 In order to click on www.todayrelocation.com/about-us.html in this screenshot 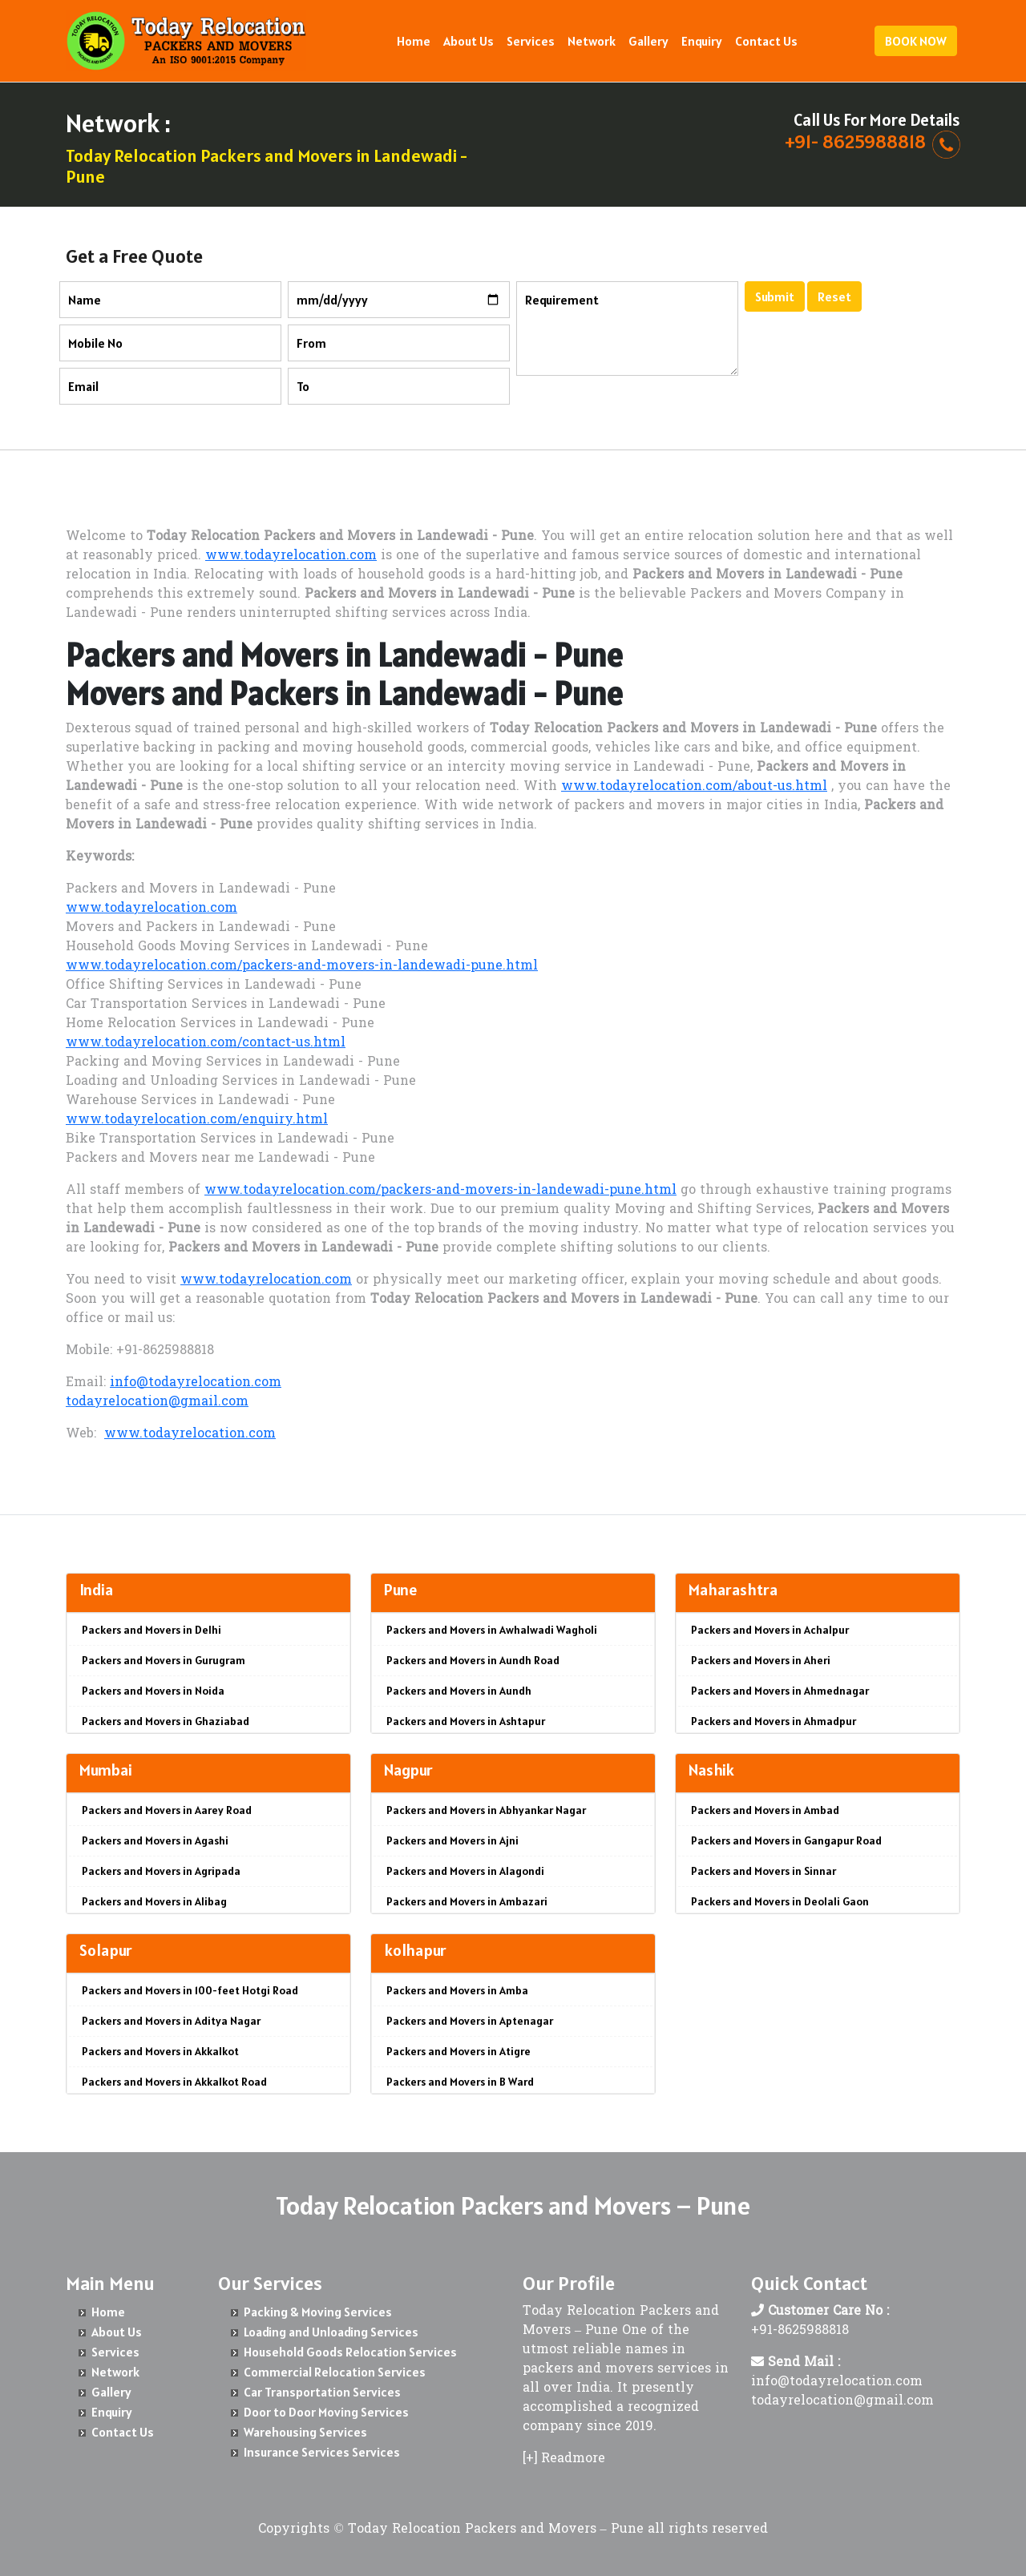, I will do `click(694, 786)`.